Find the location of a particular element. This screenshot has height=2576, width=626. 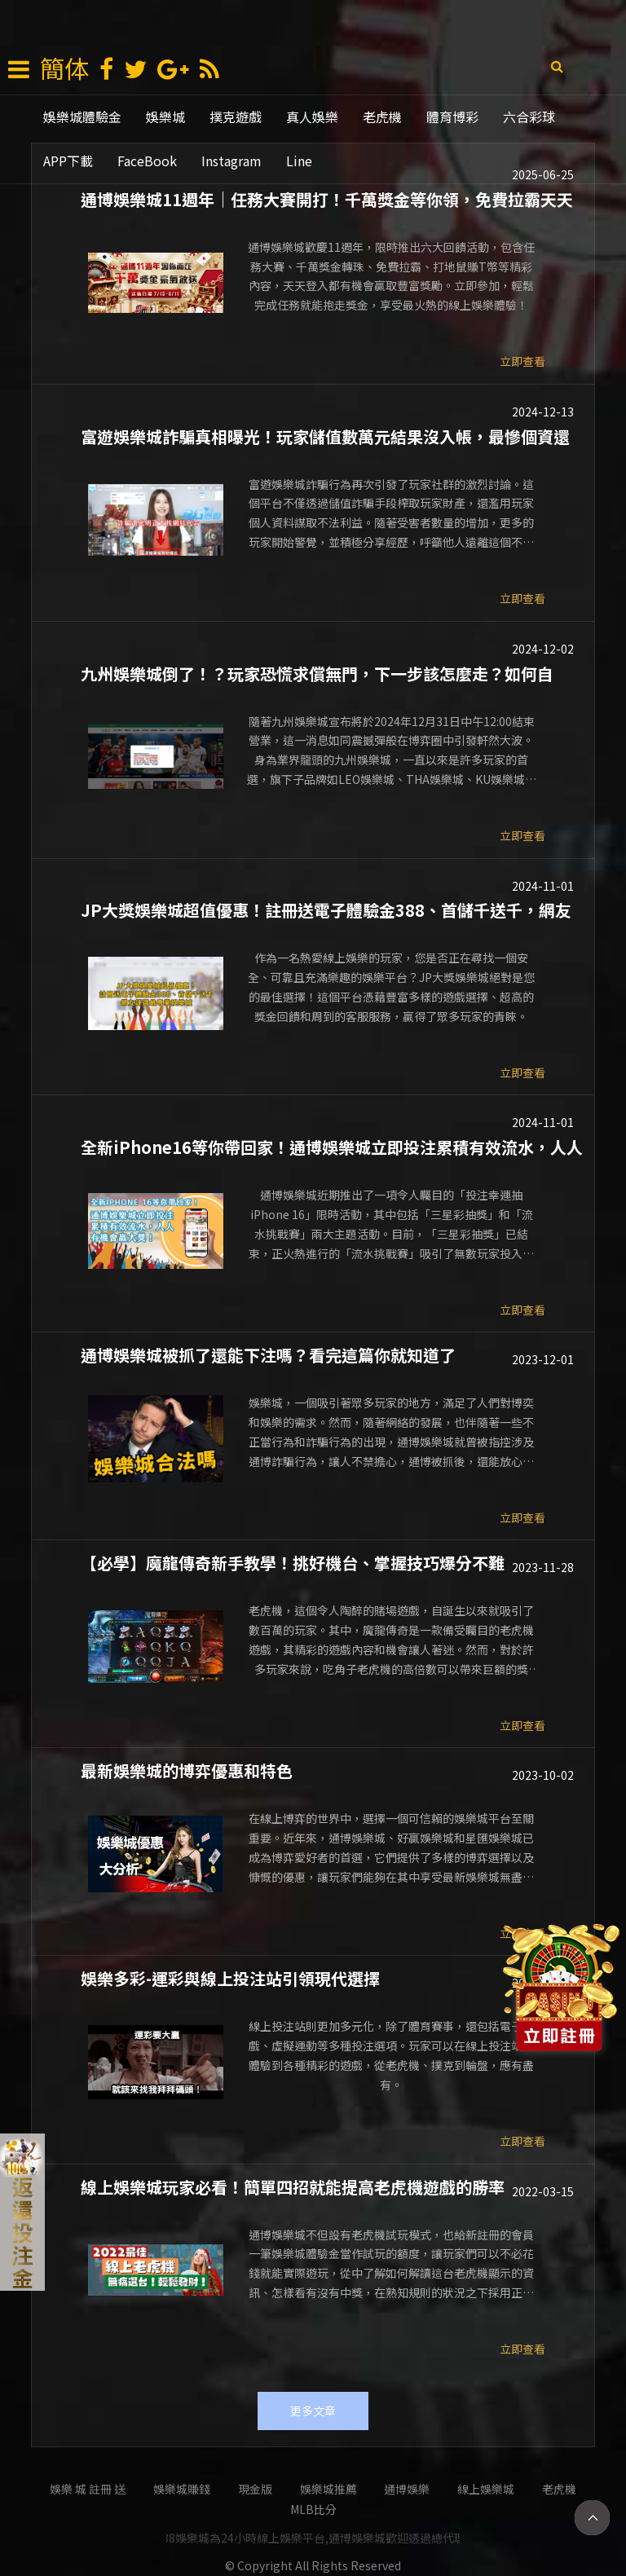

娛樂多彩-運彩與線上投注站引領現代選擇 is located at coordinates (230, 1977).